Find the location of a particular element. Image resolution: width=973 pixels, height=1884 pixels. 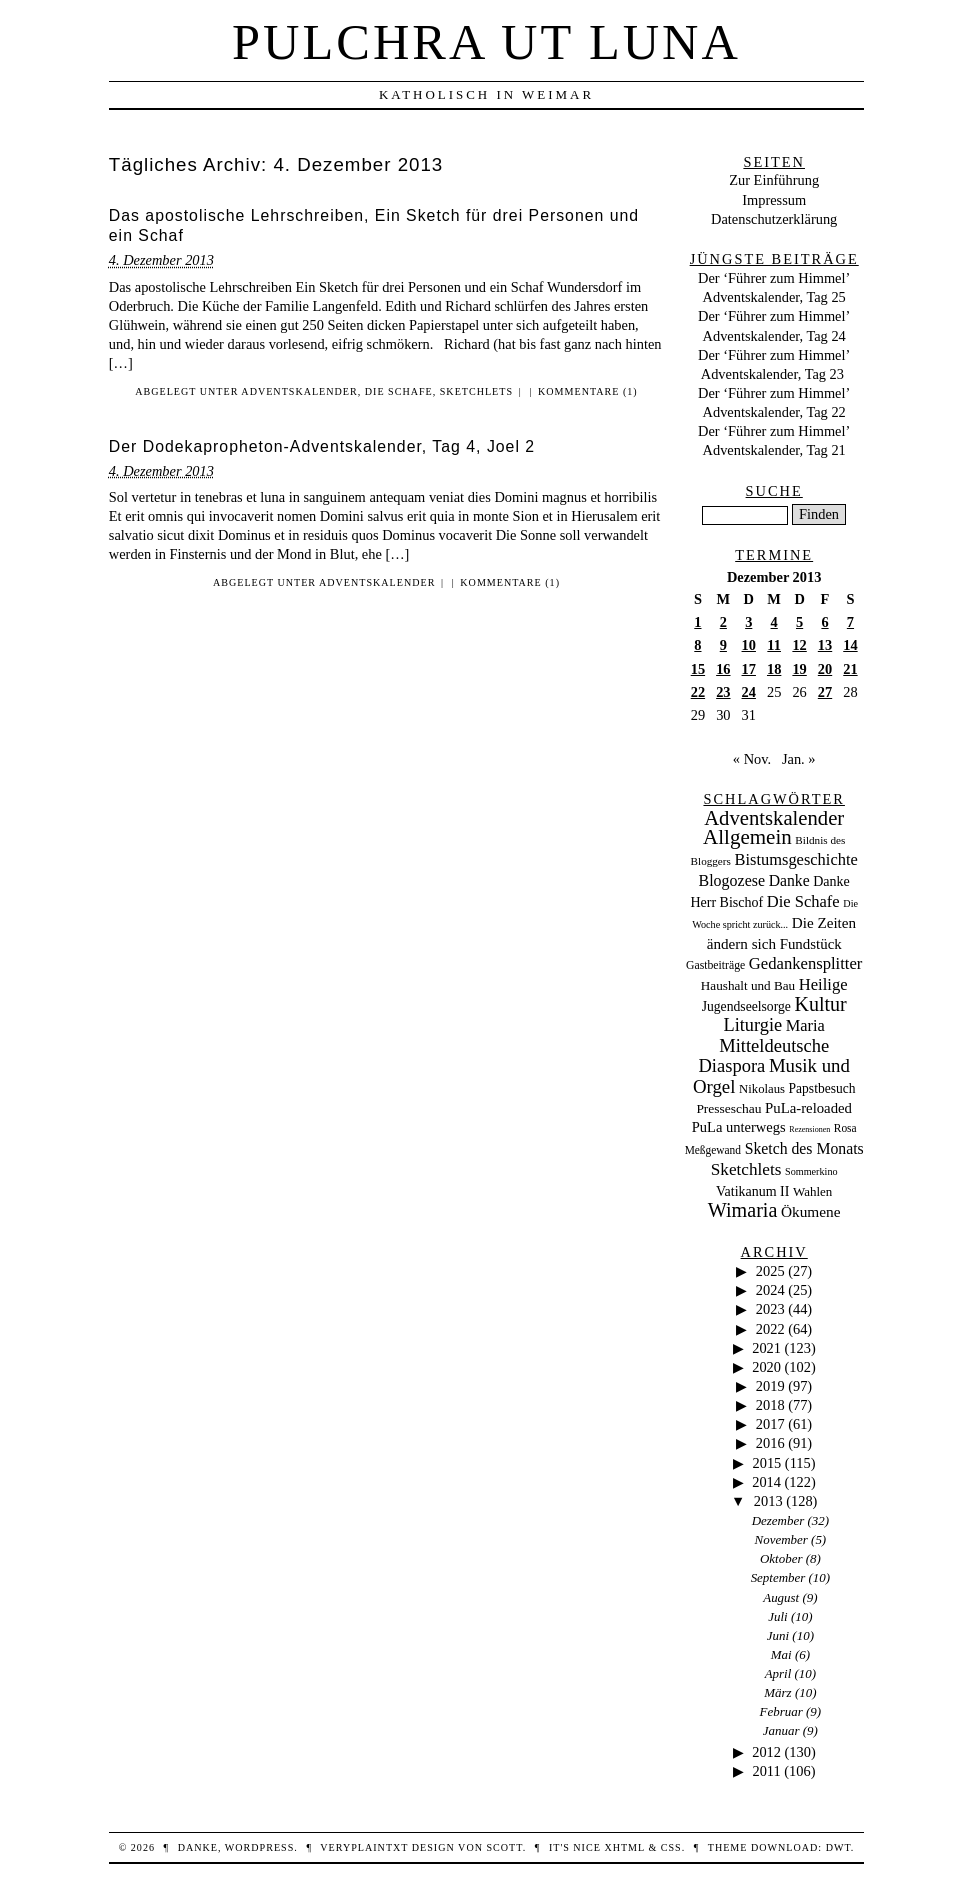

2012 is located at coordinates (766, 1752).